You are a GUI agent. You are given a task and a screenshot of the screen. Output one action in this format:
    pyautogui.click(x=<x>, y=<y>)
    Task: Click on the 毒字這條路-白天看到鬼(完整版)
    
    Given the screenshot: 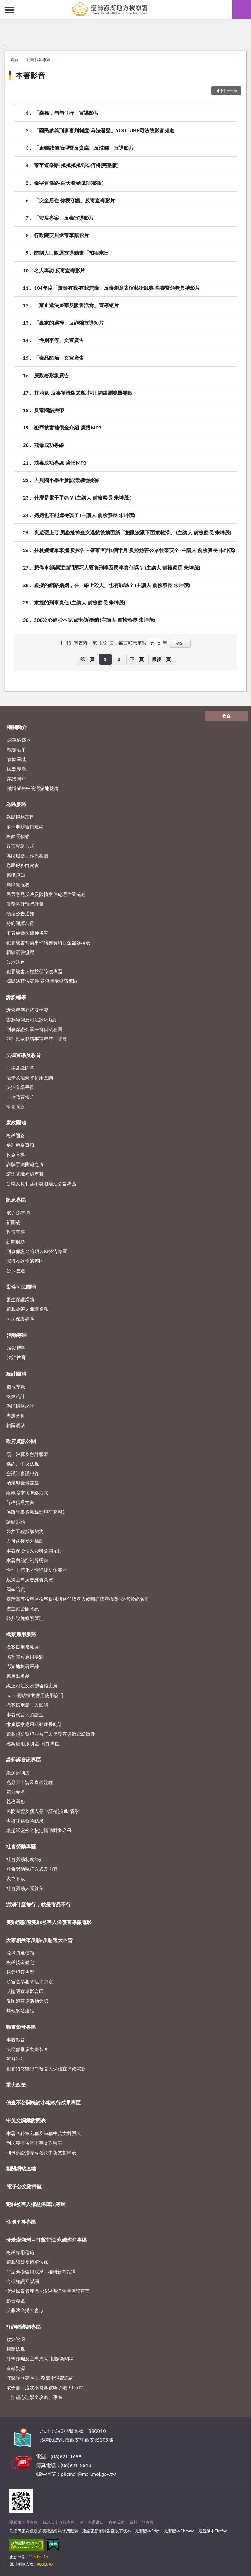 What is the action you would take?
    pyautogui.click(x=69, y=182)
    